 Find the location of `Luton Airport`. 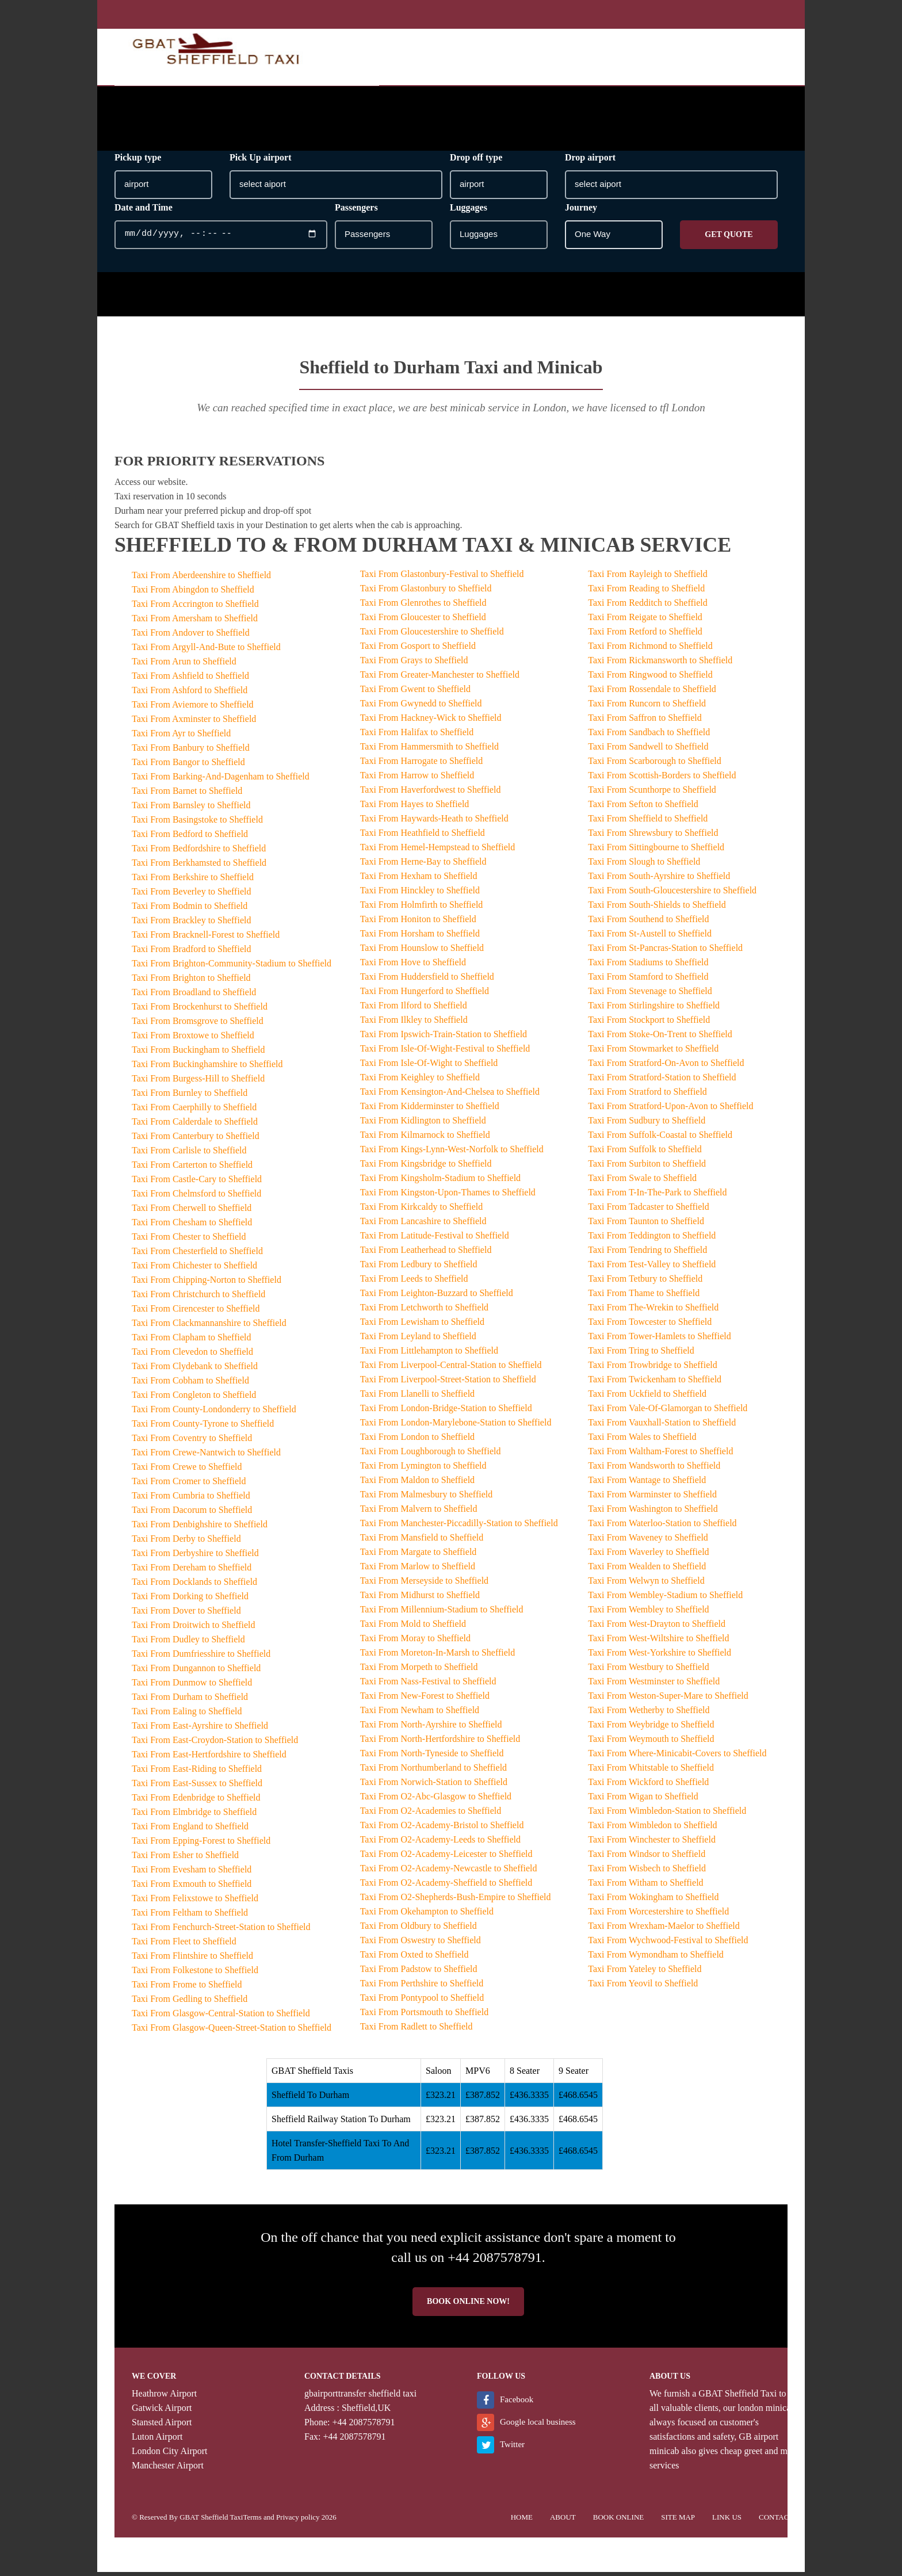

Luton Airport is located at coordinates (157, 2440).